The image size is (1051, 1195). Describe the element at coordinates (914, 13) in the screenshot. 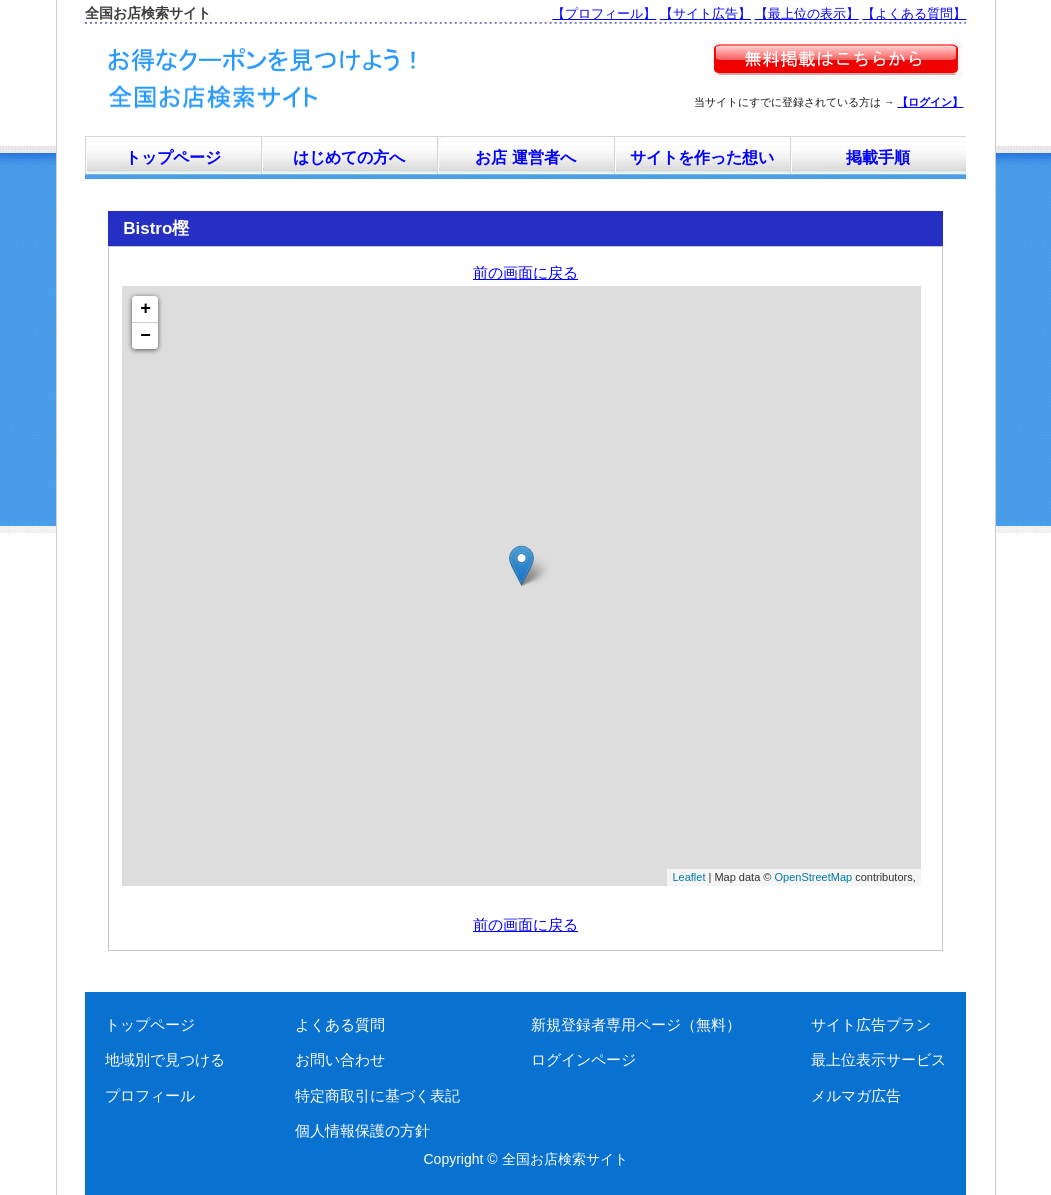

I see `【よくある質問】` at that location.